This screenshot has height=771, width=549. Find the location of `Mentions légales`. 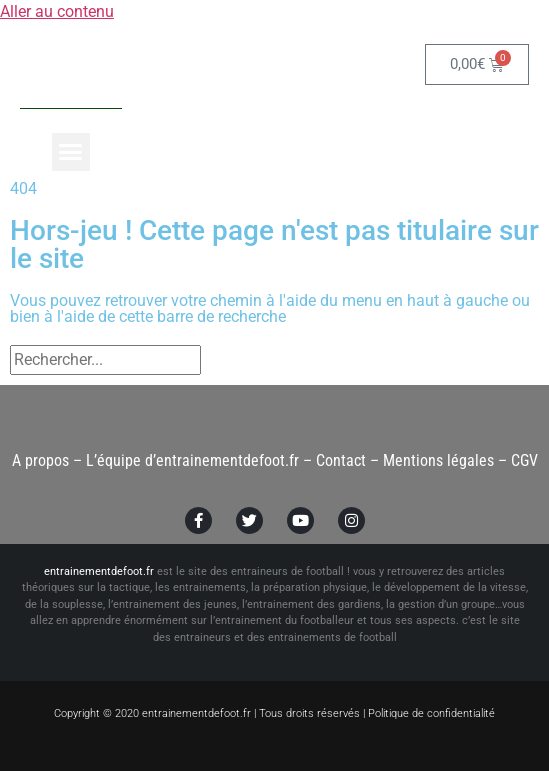

Mentions légales is located at coordinates (438, 460).